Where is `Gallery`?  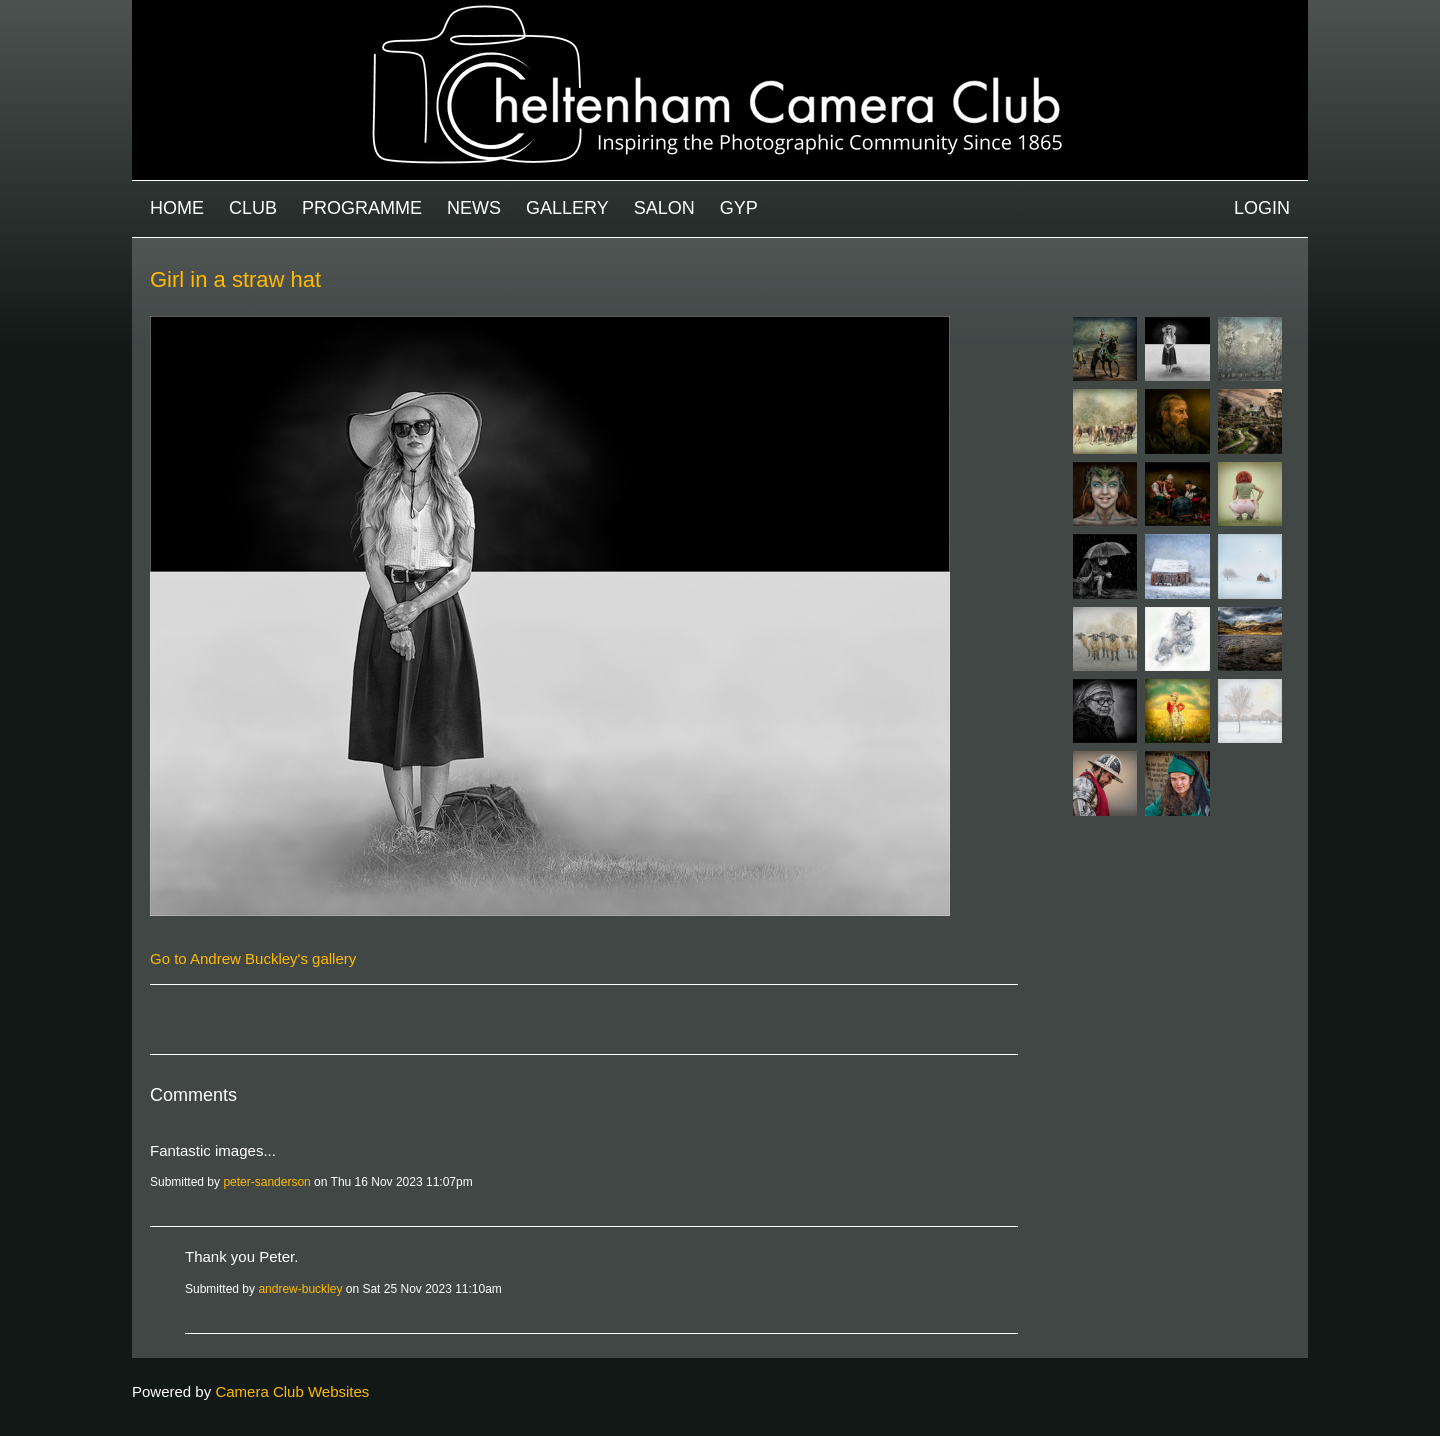 Gallery is located at coordinates (567, 208).